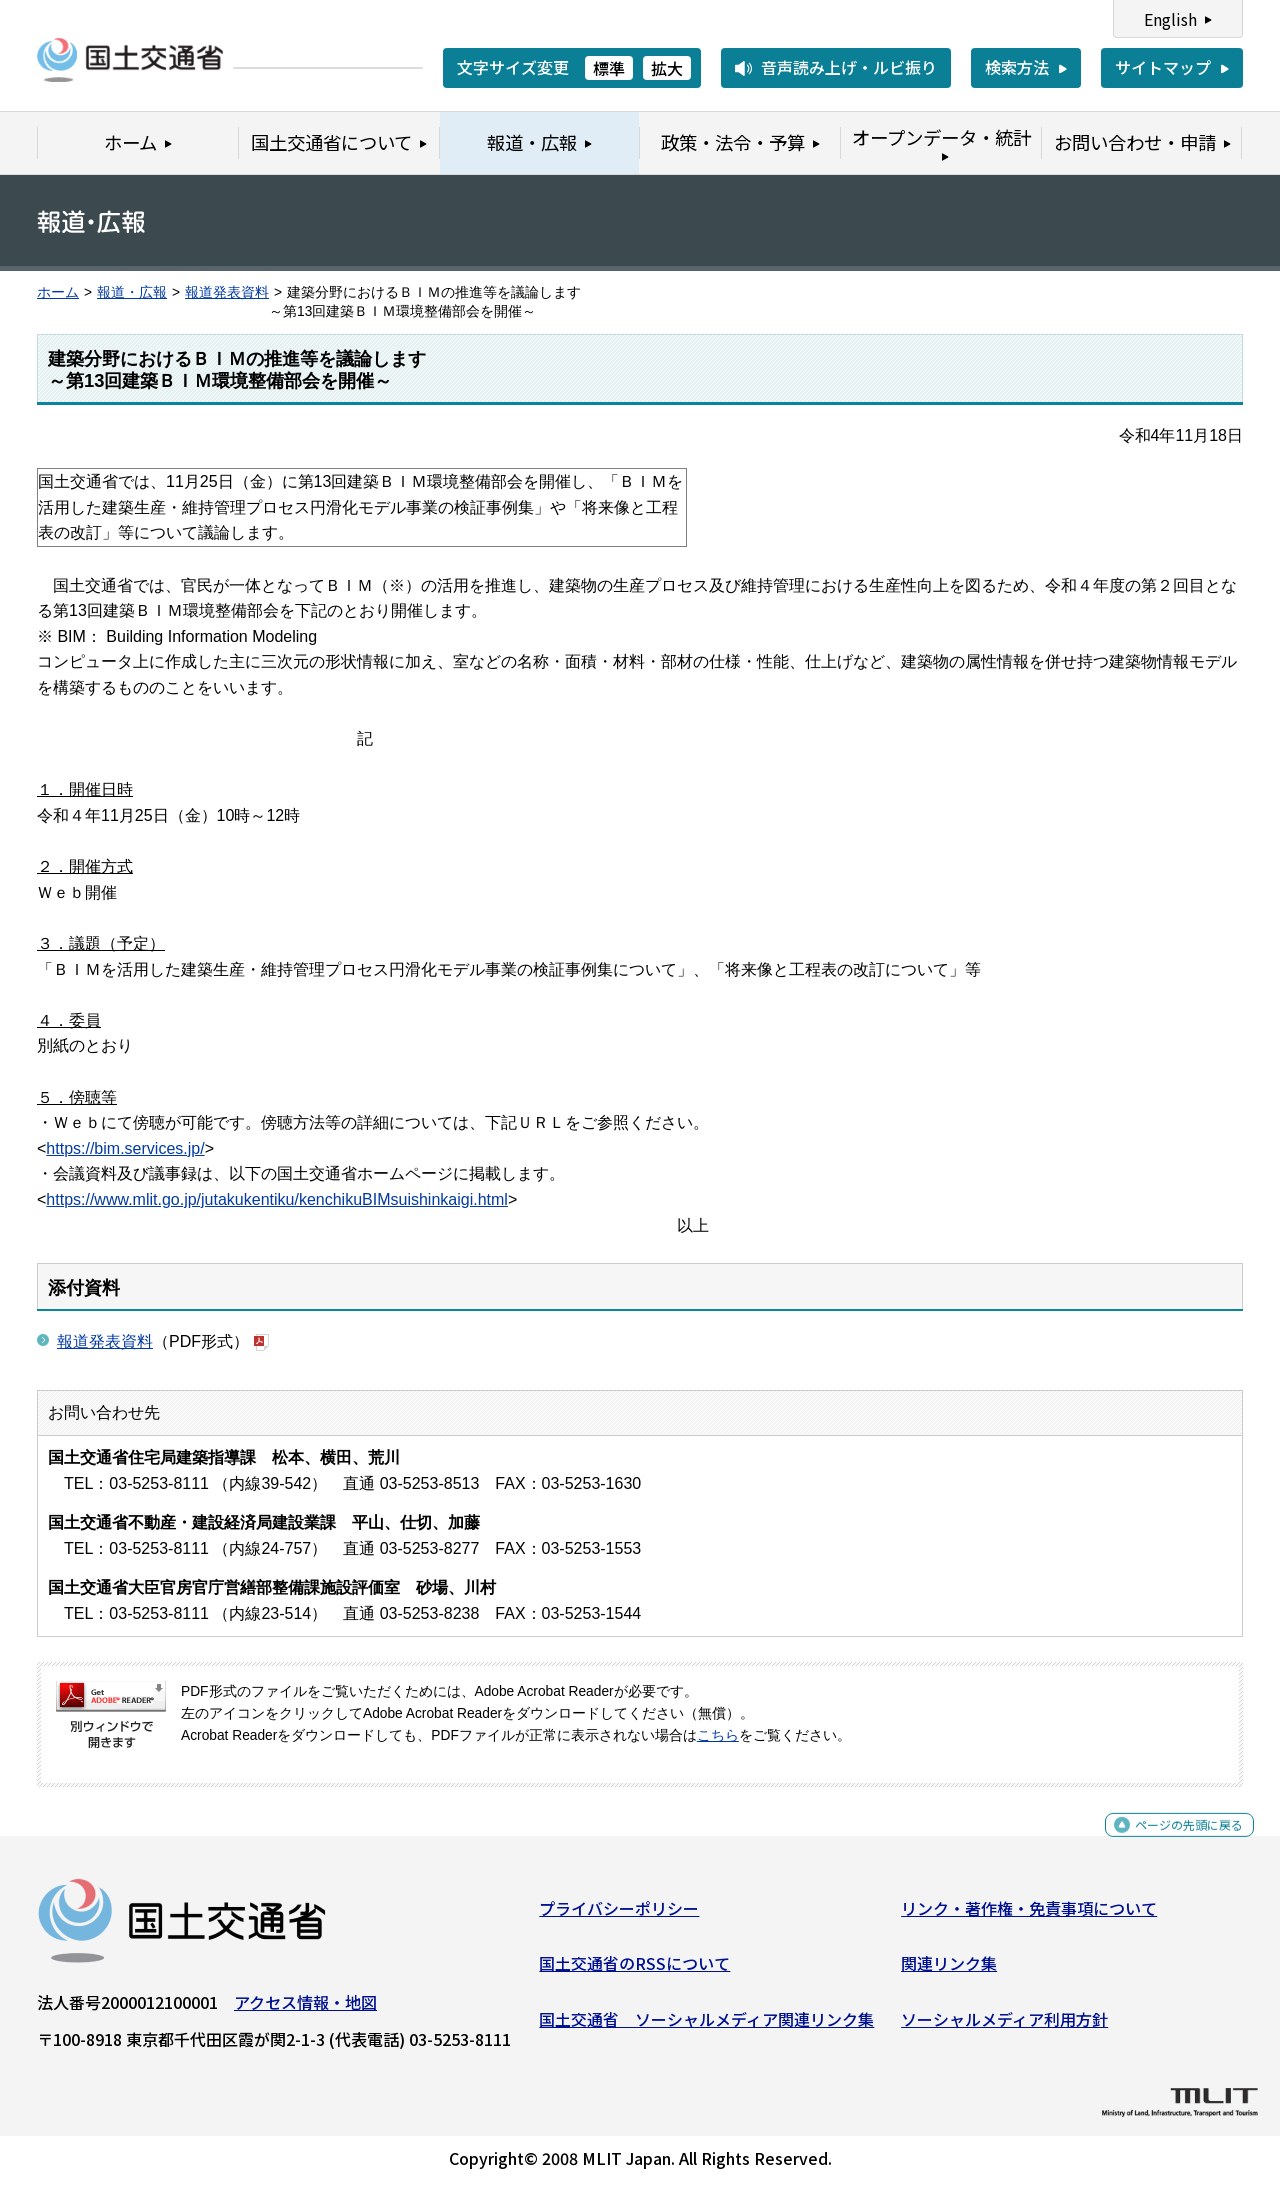  What do you see at coordinates (949, 1971) in the screenshot?
I see `関連リンク集` at bounding box center [949, 1971].